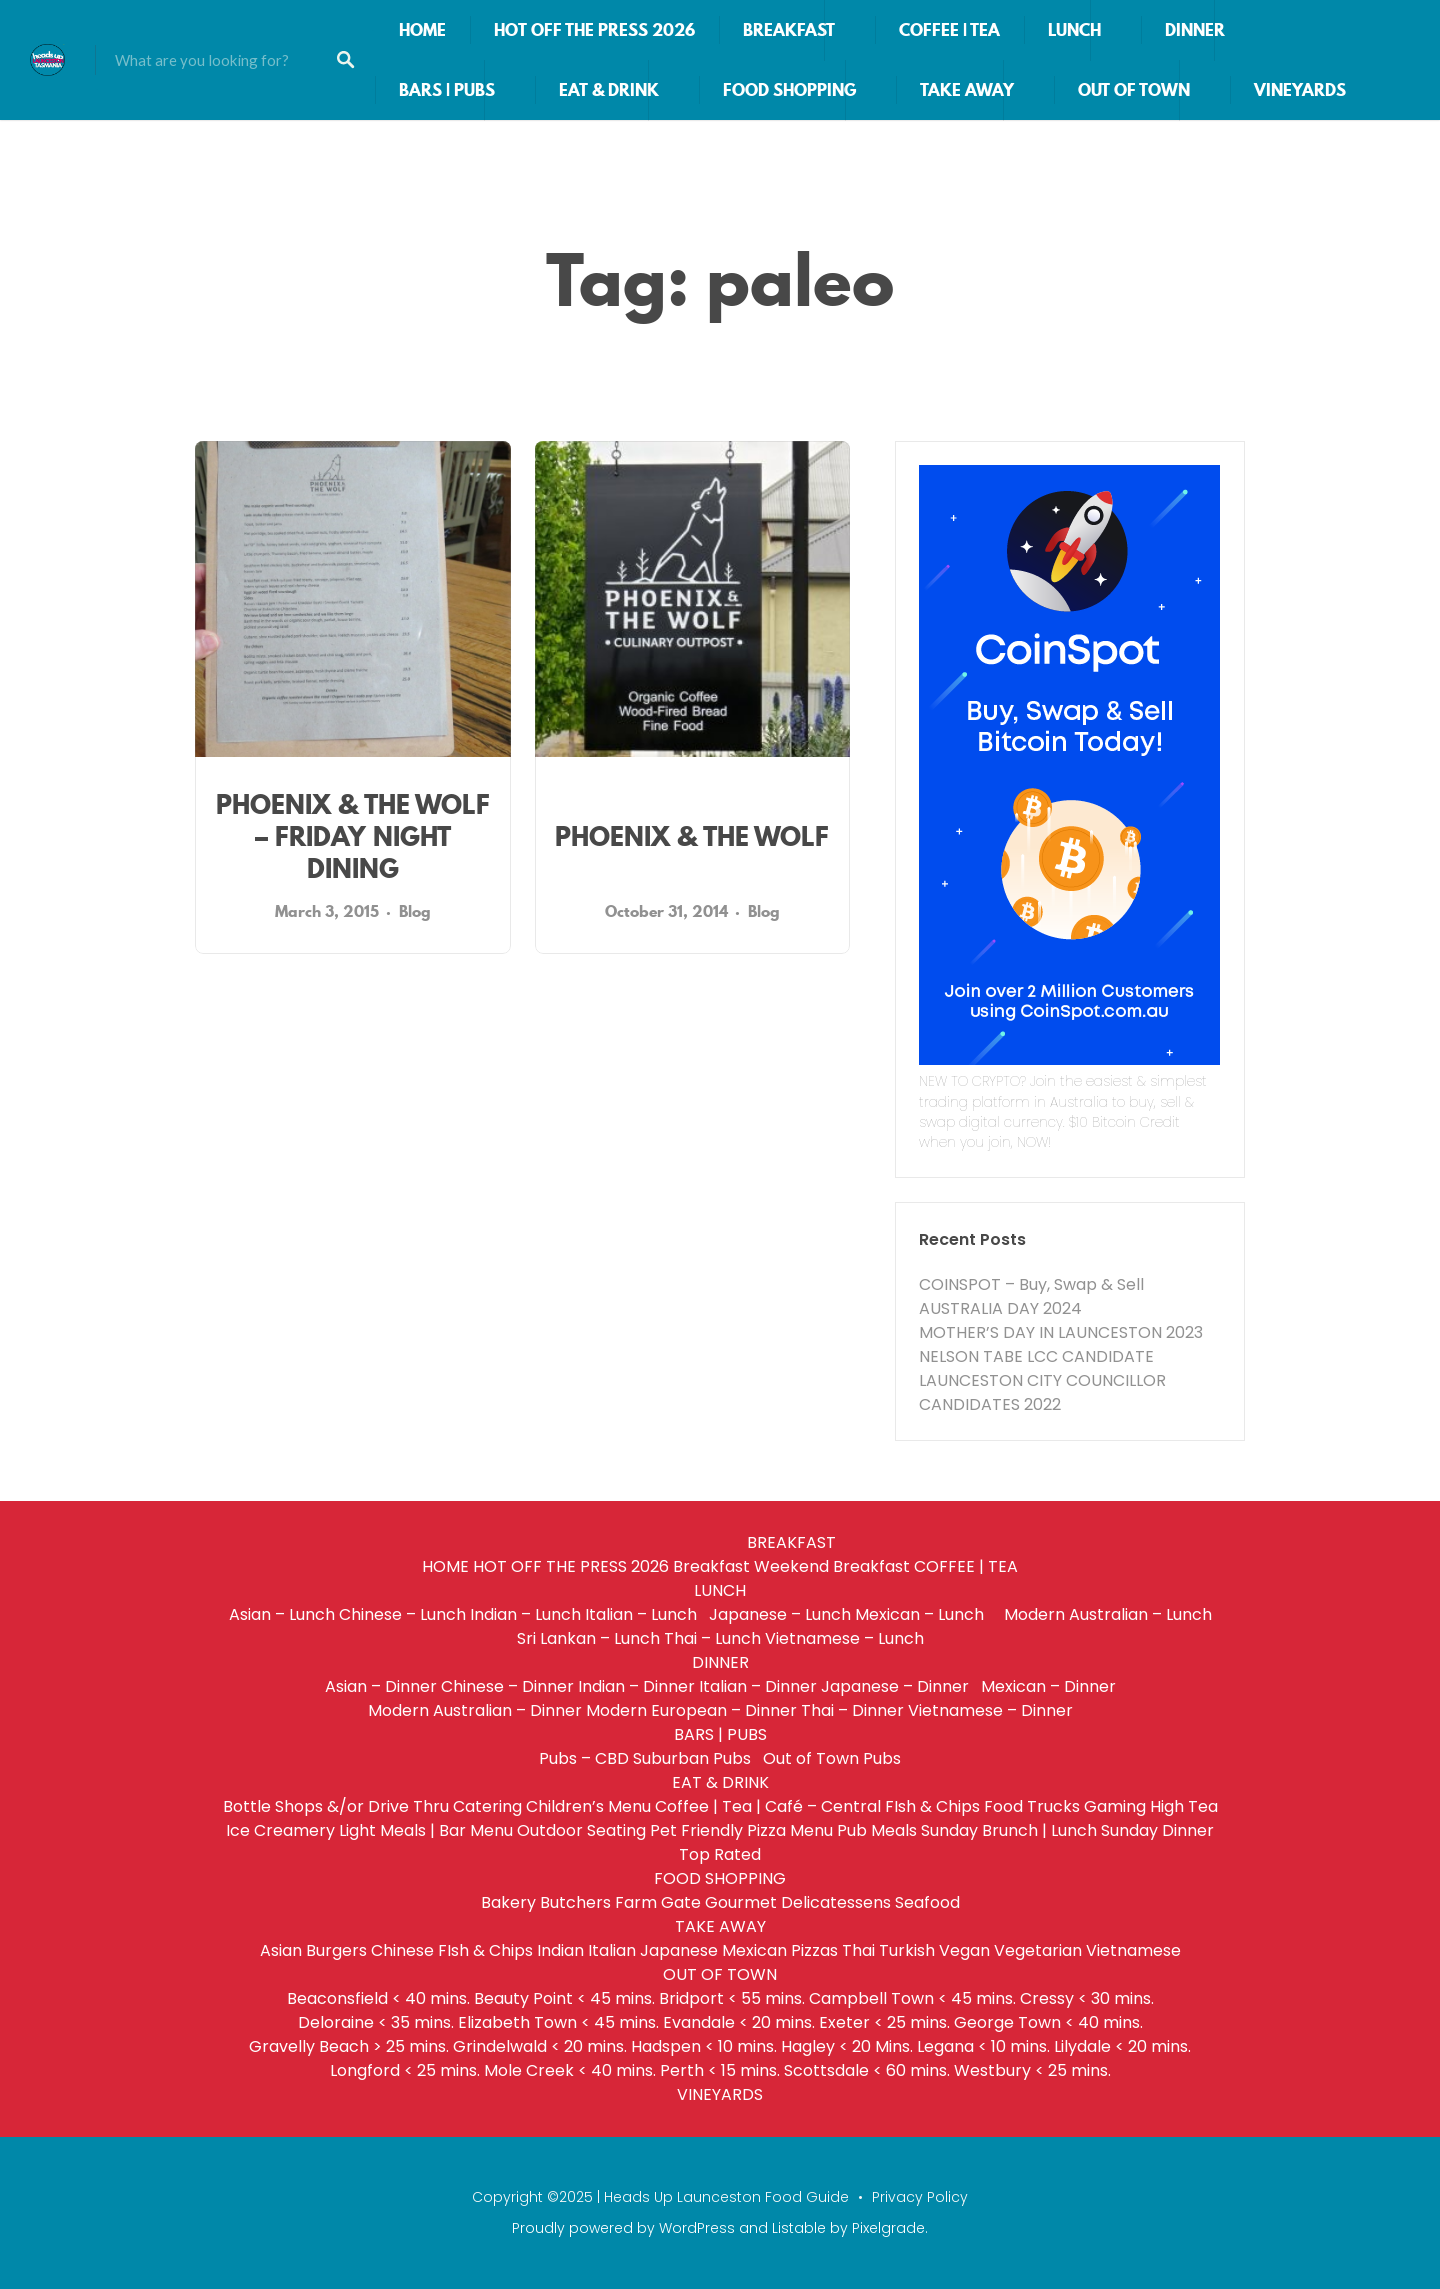 The image size is (1440, 2289). What do you see at coordinates (949, 30) in the screenshot?
I see `COFFEE | TEA` at bounding box center [949, 30].